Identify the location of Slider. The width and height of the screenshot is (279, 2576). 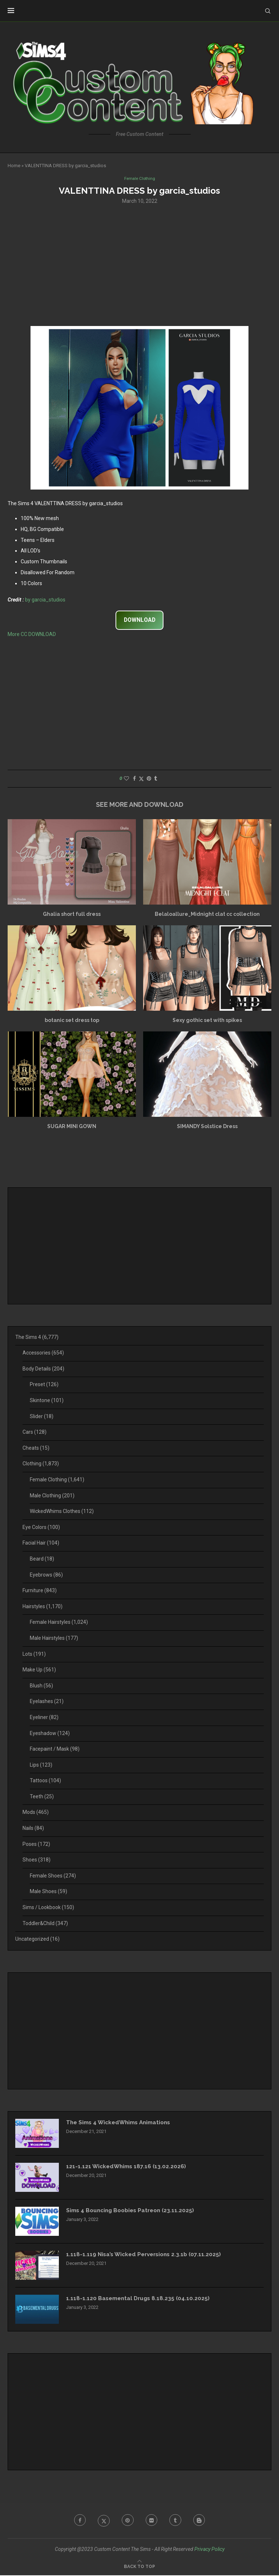
(41, 1417).